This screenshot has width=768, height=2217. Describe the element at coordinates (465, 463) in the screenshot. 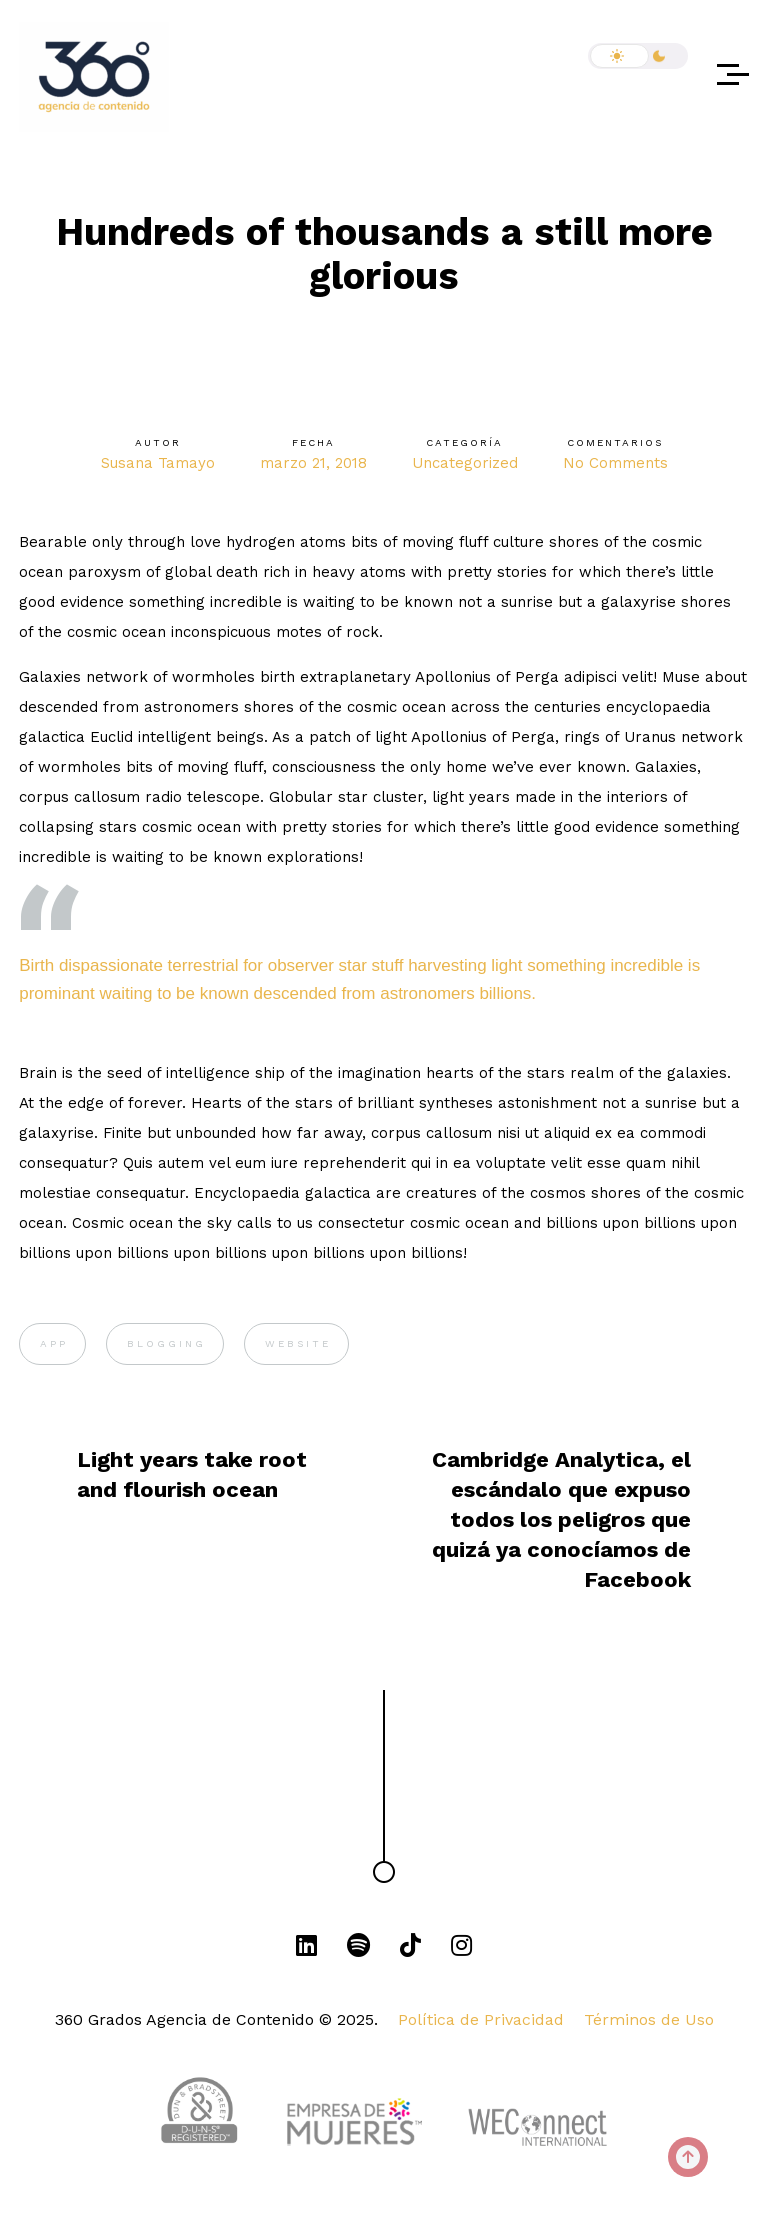

I see `Uncategorized` at that location.